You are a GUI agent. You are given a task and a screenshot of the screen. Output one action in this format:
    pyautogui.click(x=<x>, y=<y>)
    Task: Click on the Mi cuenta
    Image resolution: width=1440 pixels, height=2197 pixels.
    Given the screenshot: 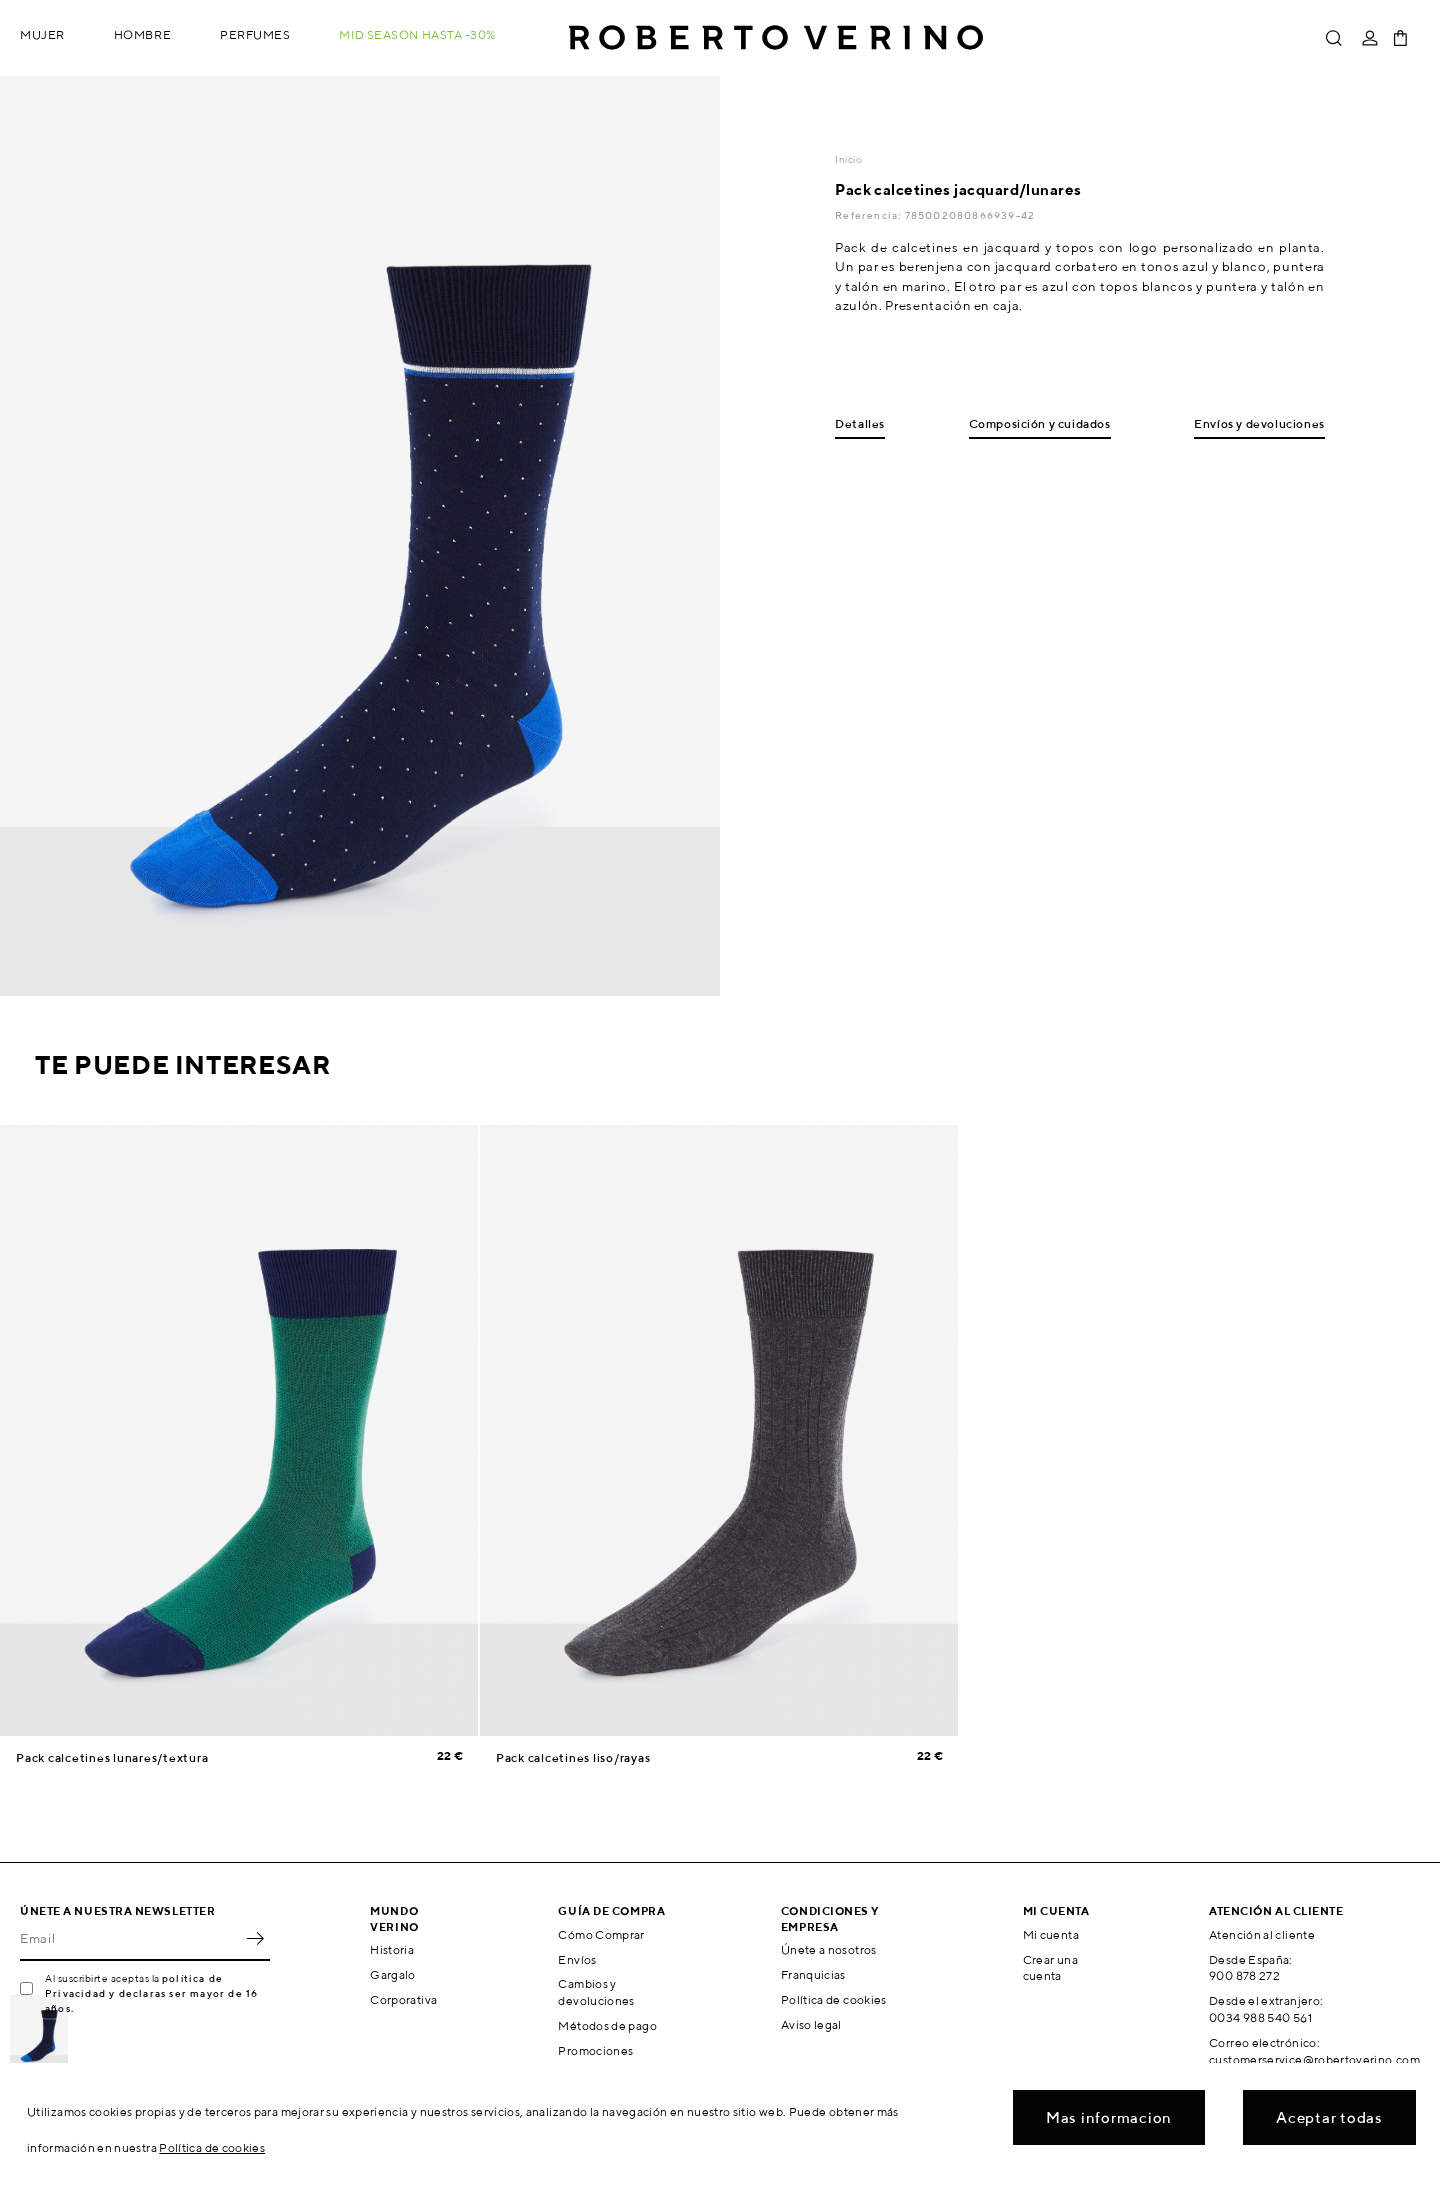 What is the action you would take?
    pyautogui.click(x=1051, y=1934)
    